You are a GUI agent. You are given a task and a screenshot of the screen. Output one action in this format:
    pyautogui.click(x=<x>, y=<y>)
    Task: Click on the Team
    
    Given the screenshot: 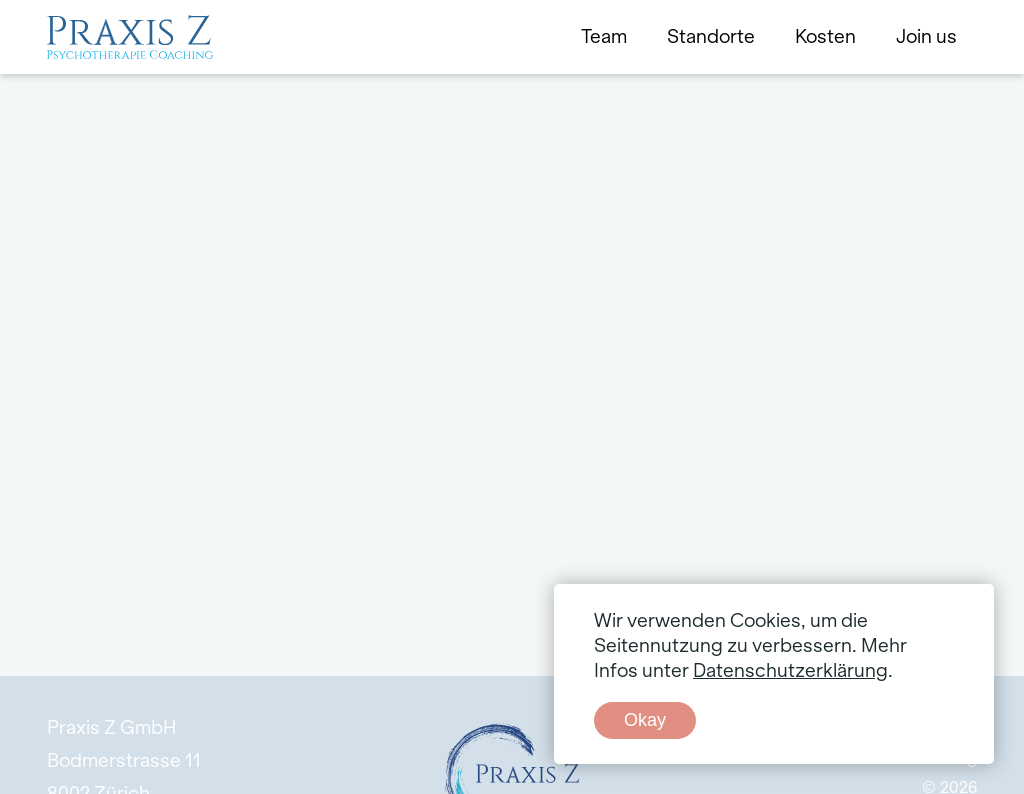 What is the action you would take?
    pyautogui.click(x=604, y=37)
    